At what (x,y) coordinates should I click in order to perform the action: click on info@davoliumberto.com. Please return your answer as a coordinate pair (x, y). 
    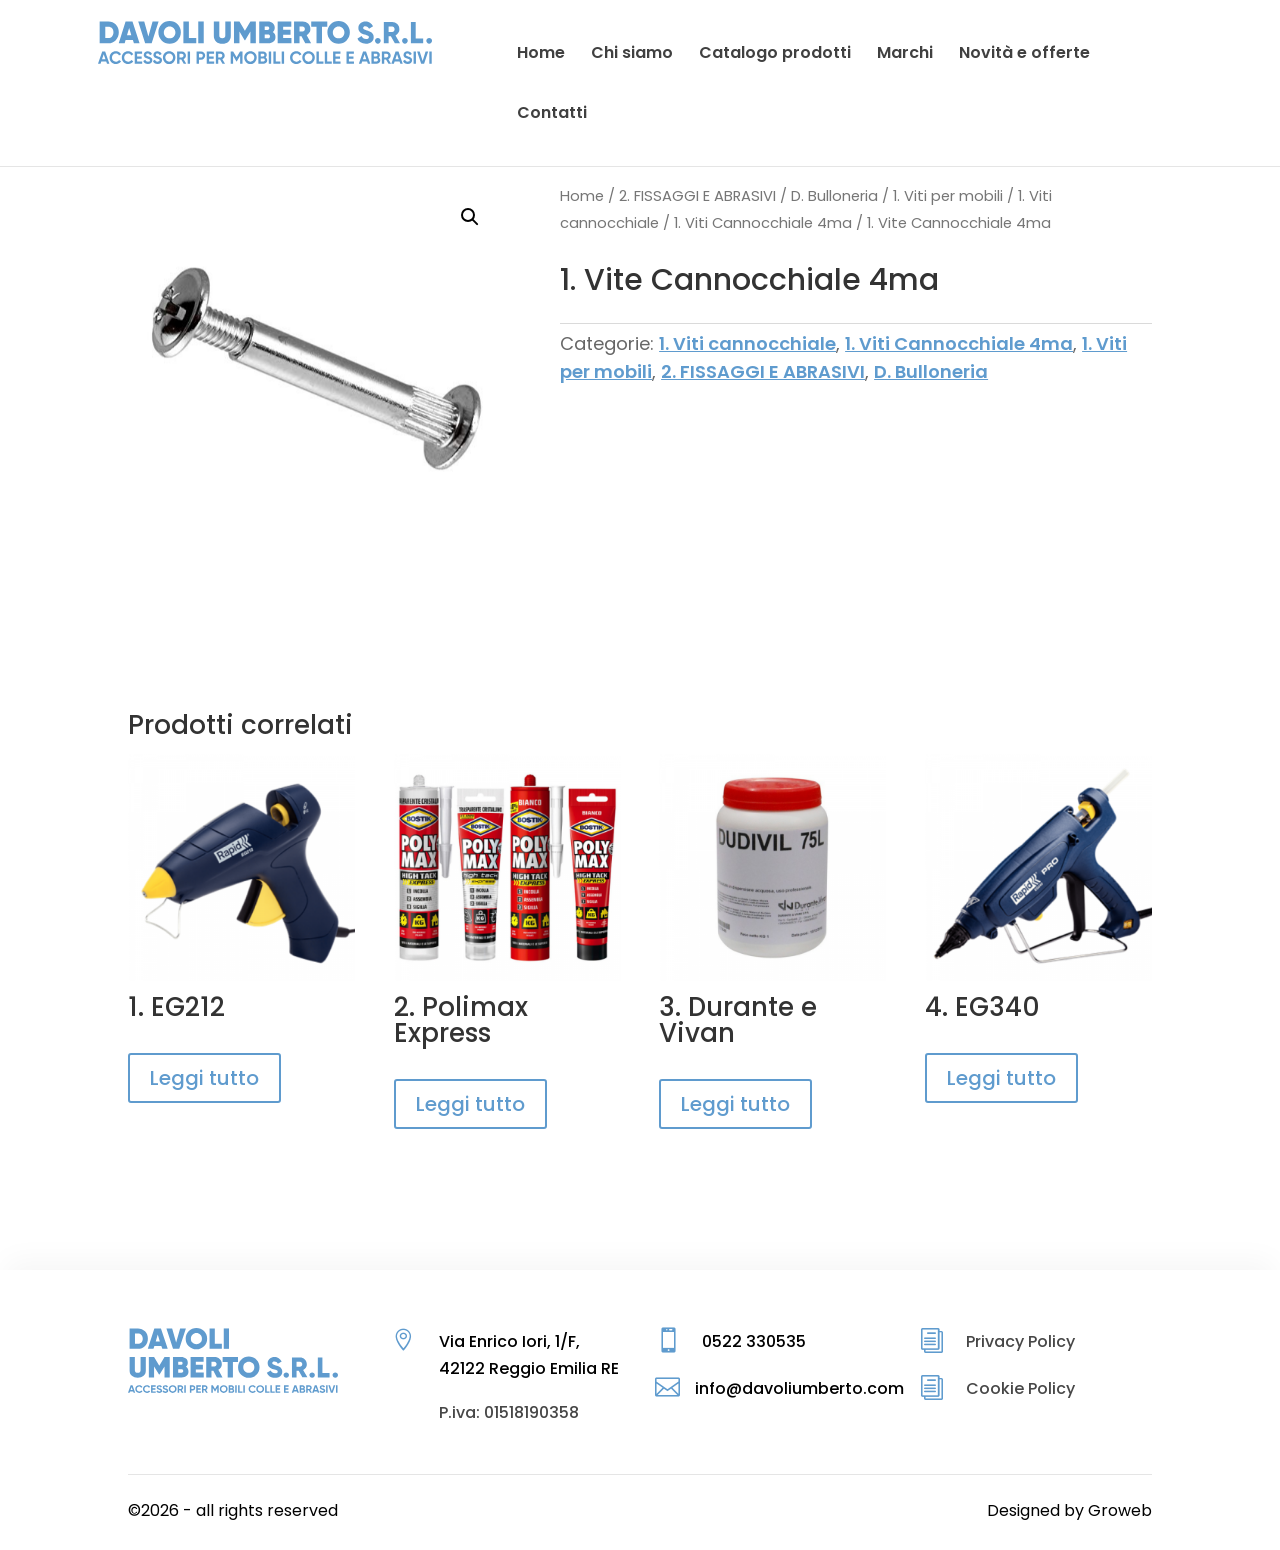
    Looking at the image, I should click on (799, 1388).